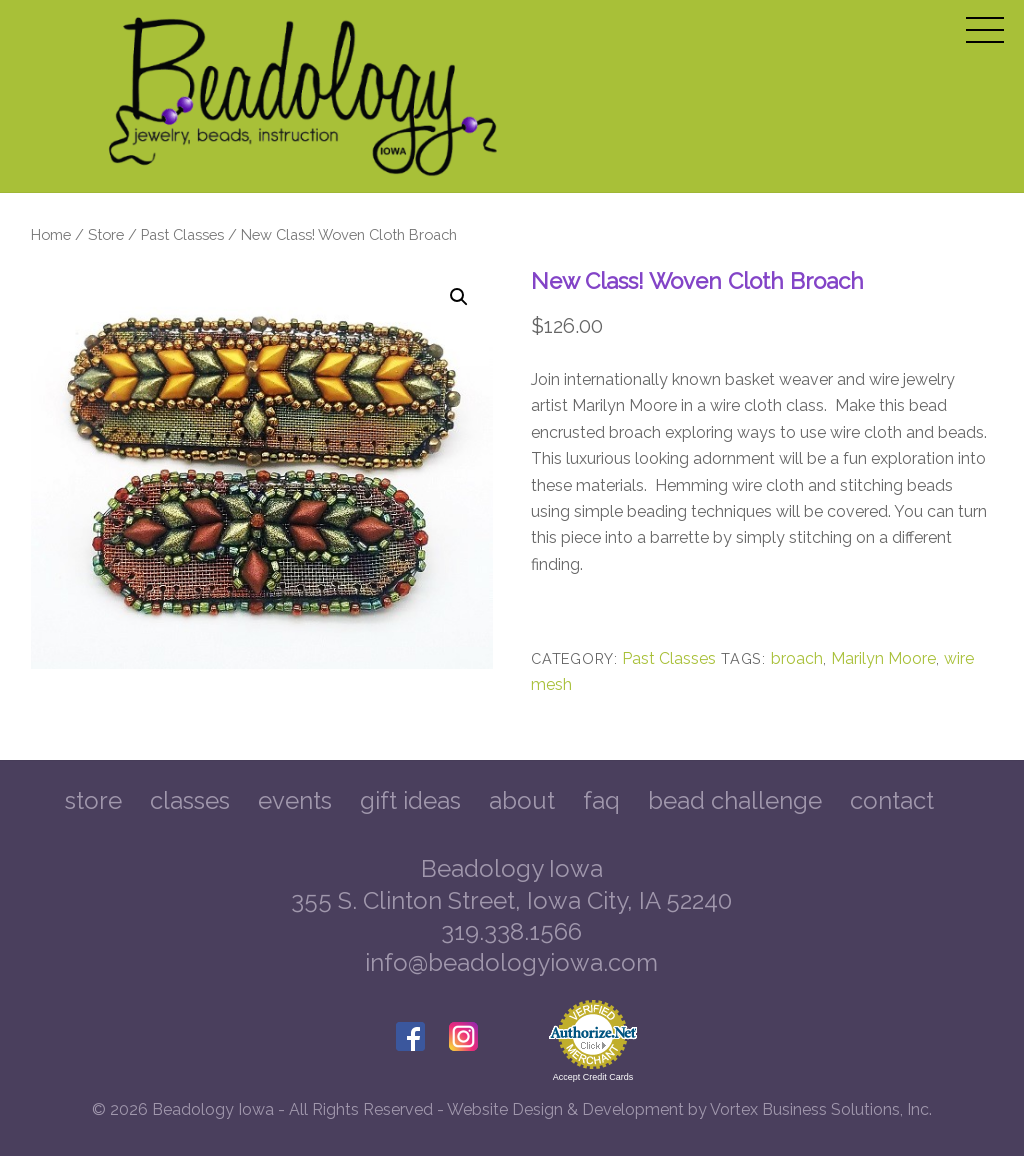 This screenshot has width=1024, height=1156. I want to click on Classes, so click(190, 800).